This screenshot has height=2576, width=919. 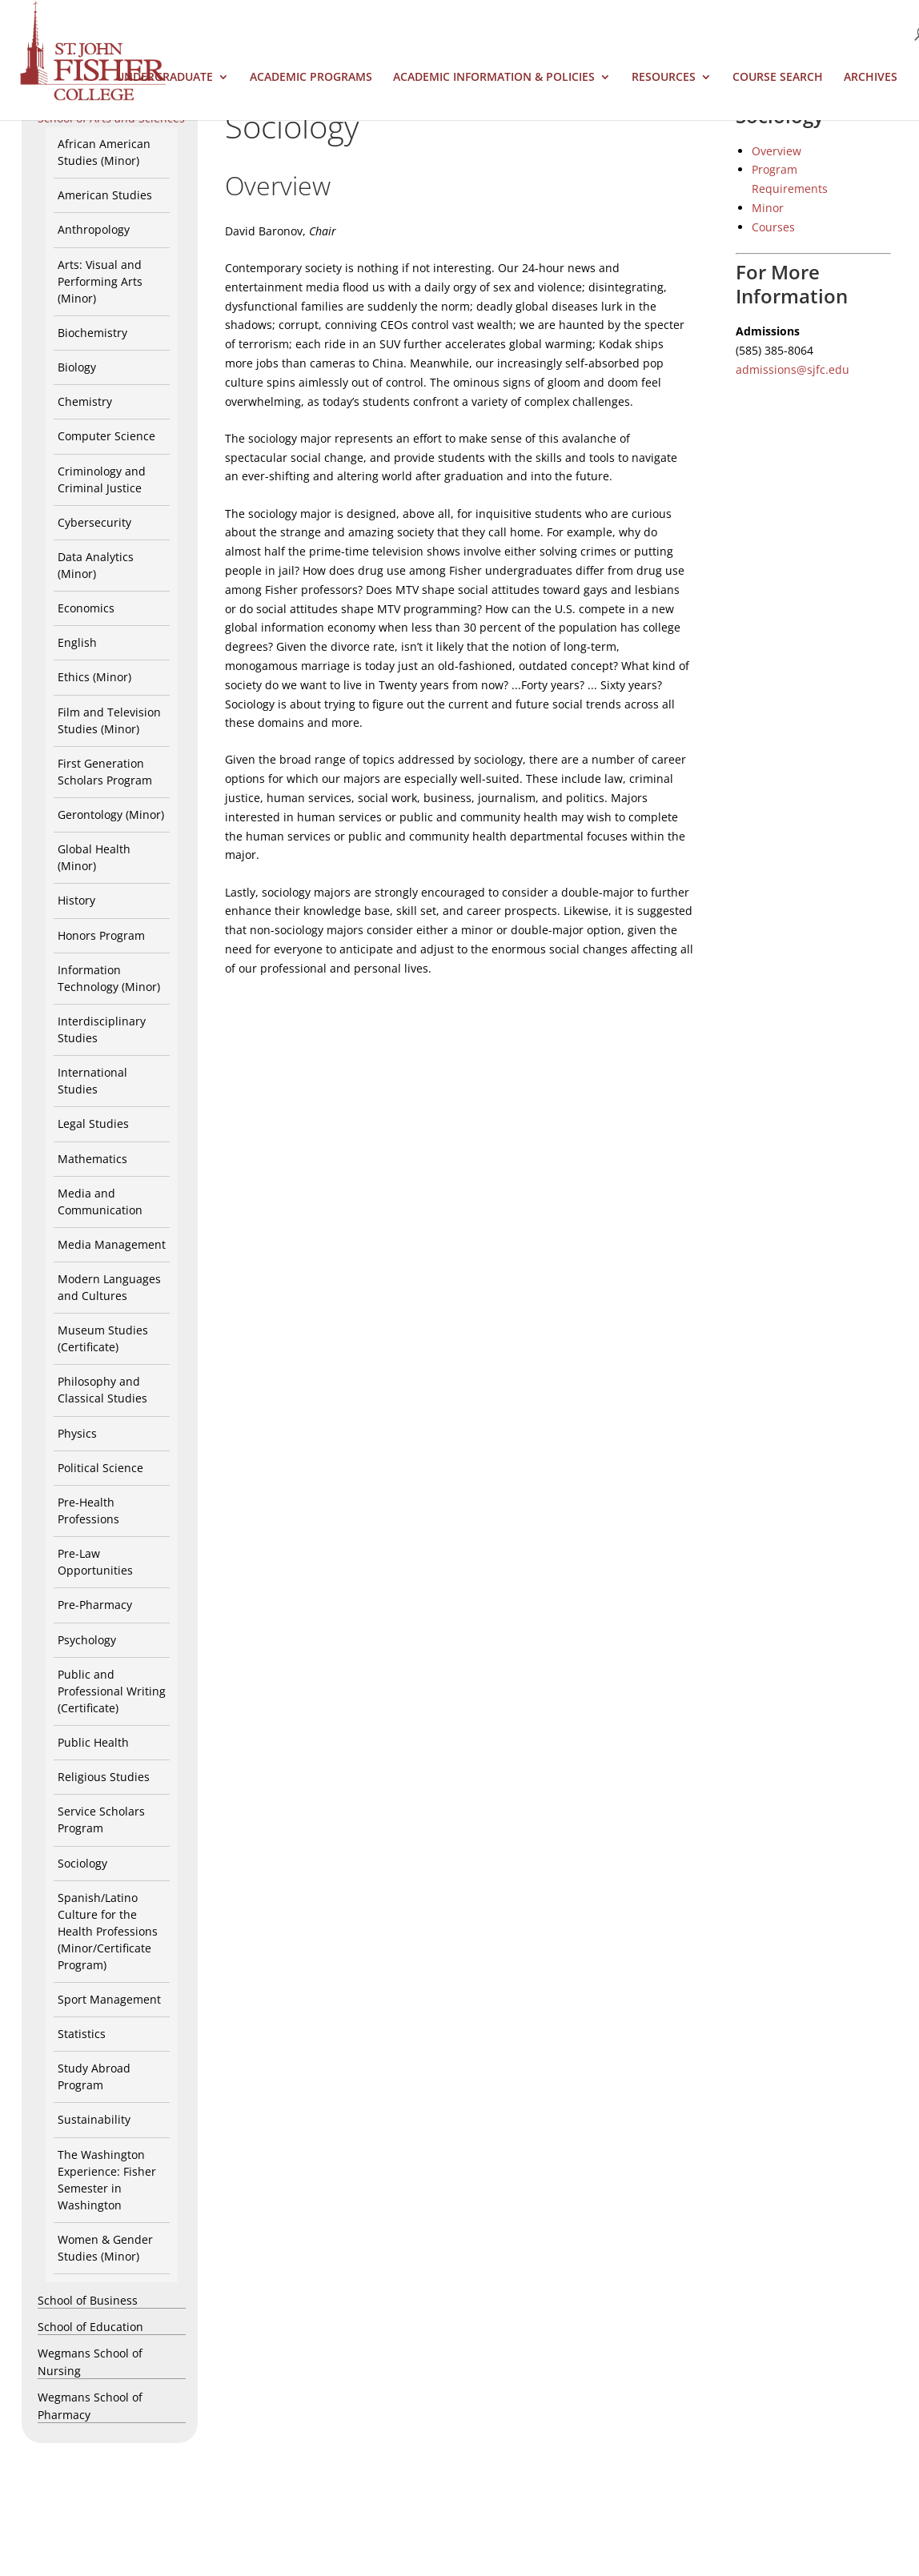 What do you see at coordinates (109, 1999) in the screenshot?
I see `Sport Management` at bounding box center [109, 1999].